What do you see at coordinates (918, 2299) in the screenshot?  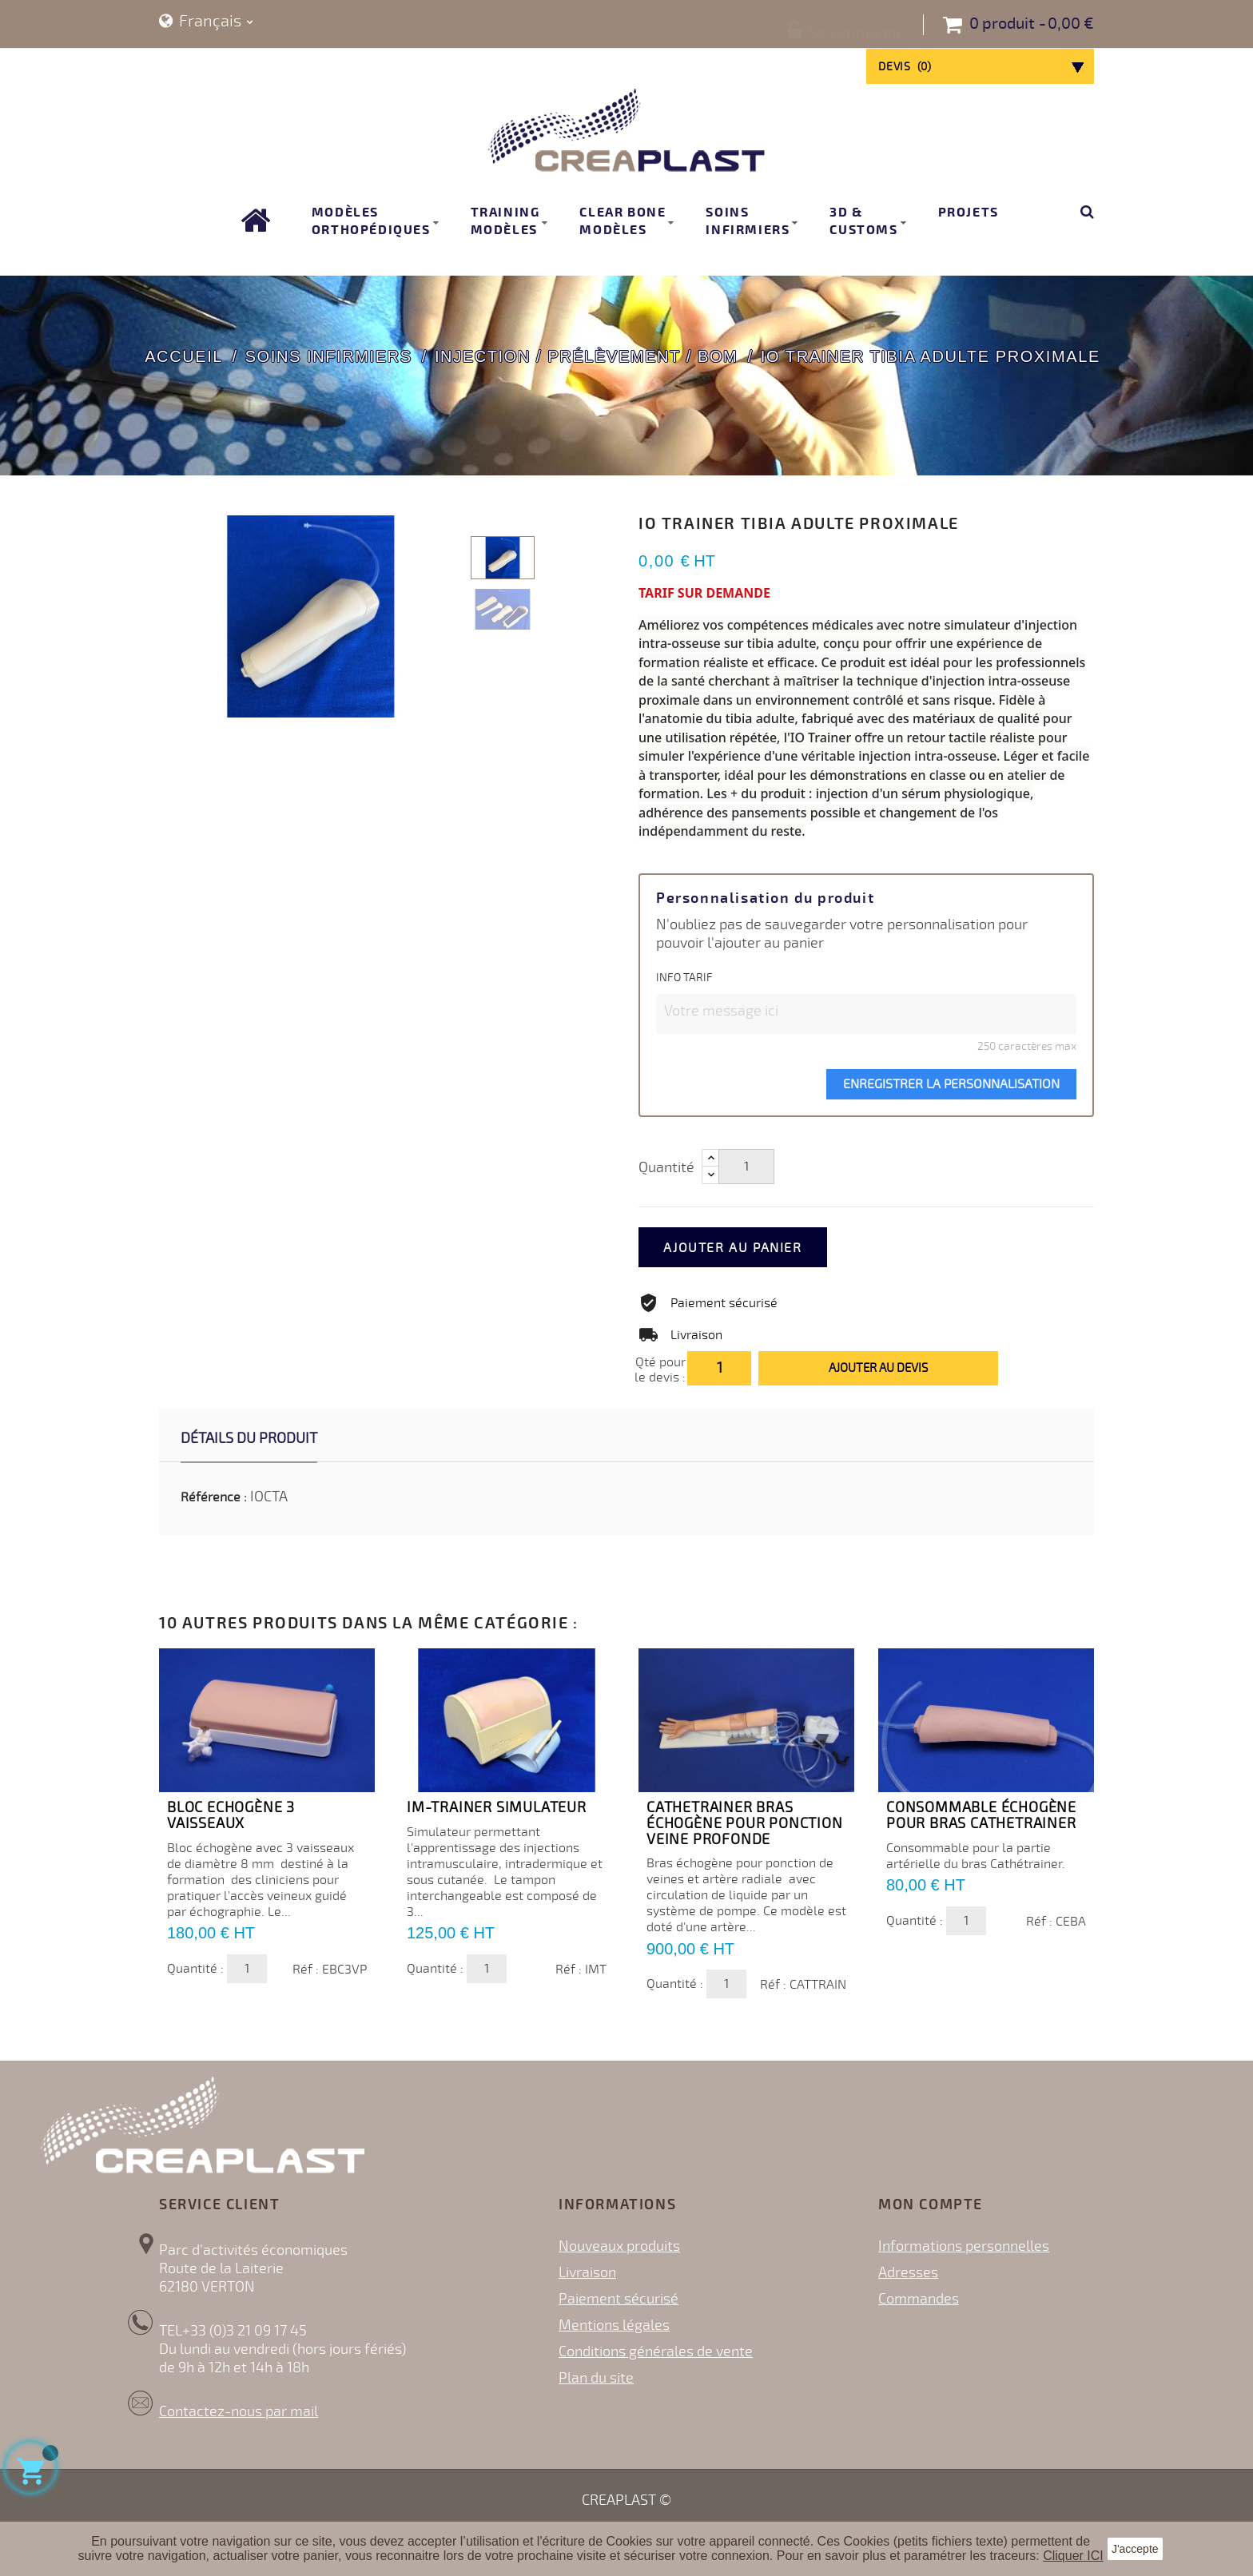 I see `Commandes` at bounding box center [918, 2299].